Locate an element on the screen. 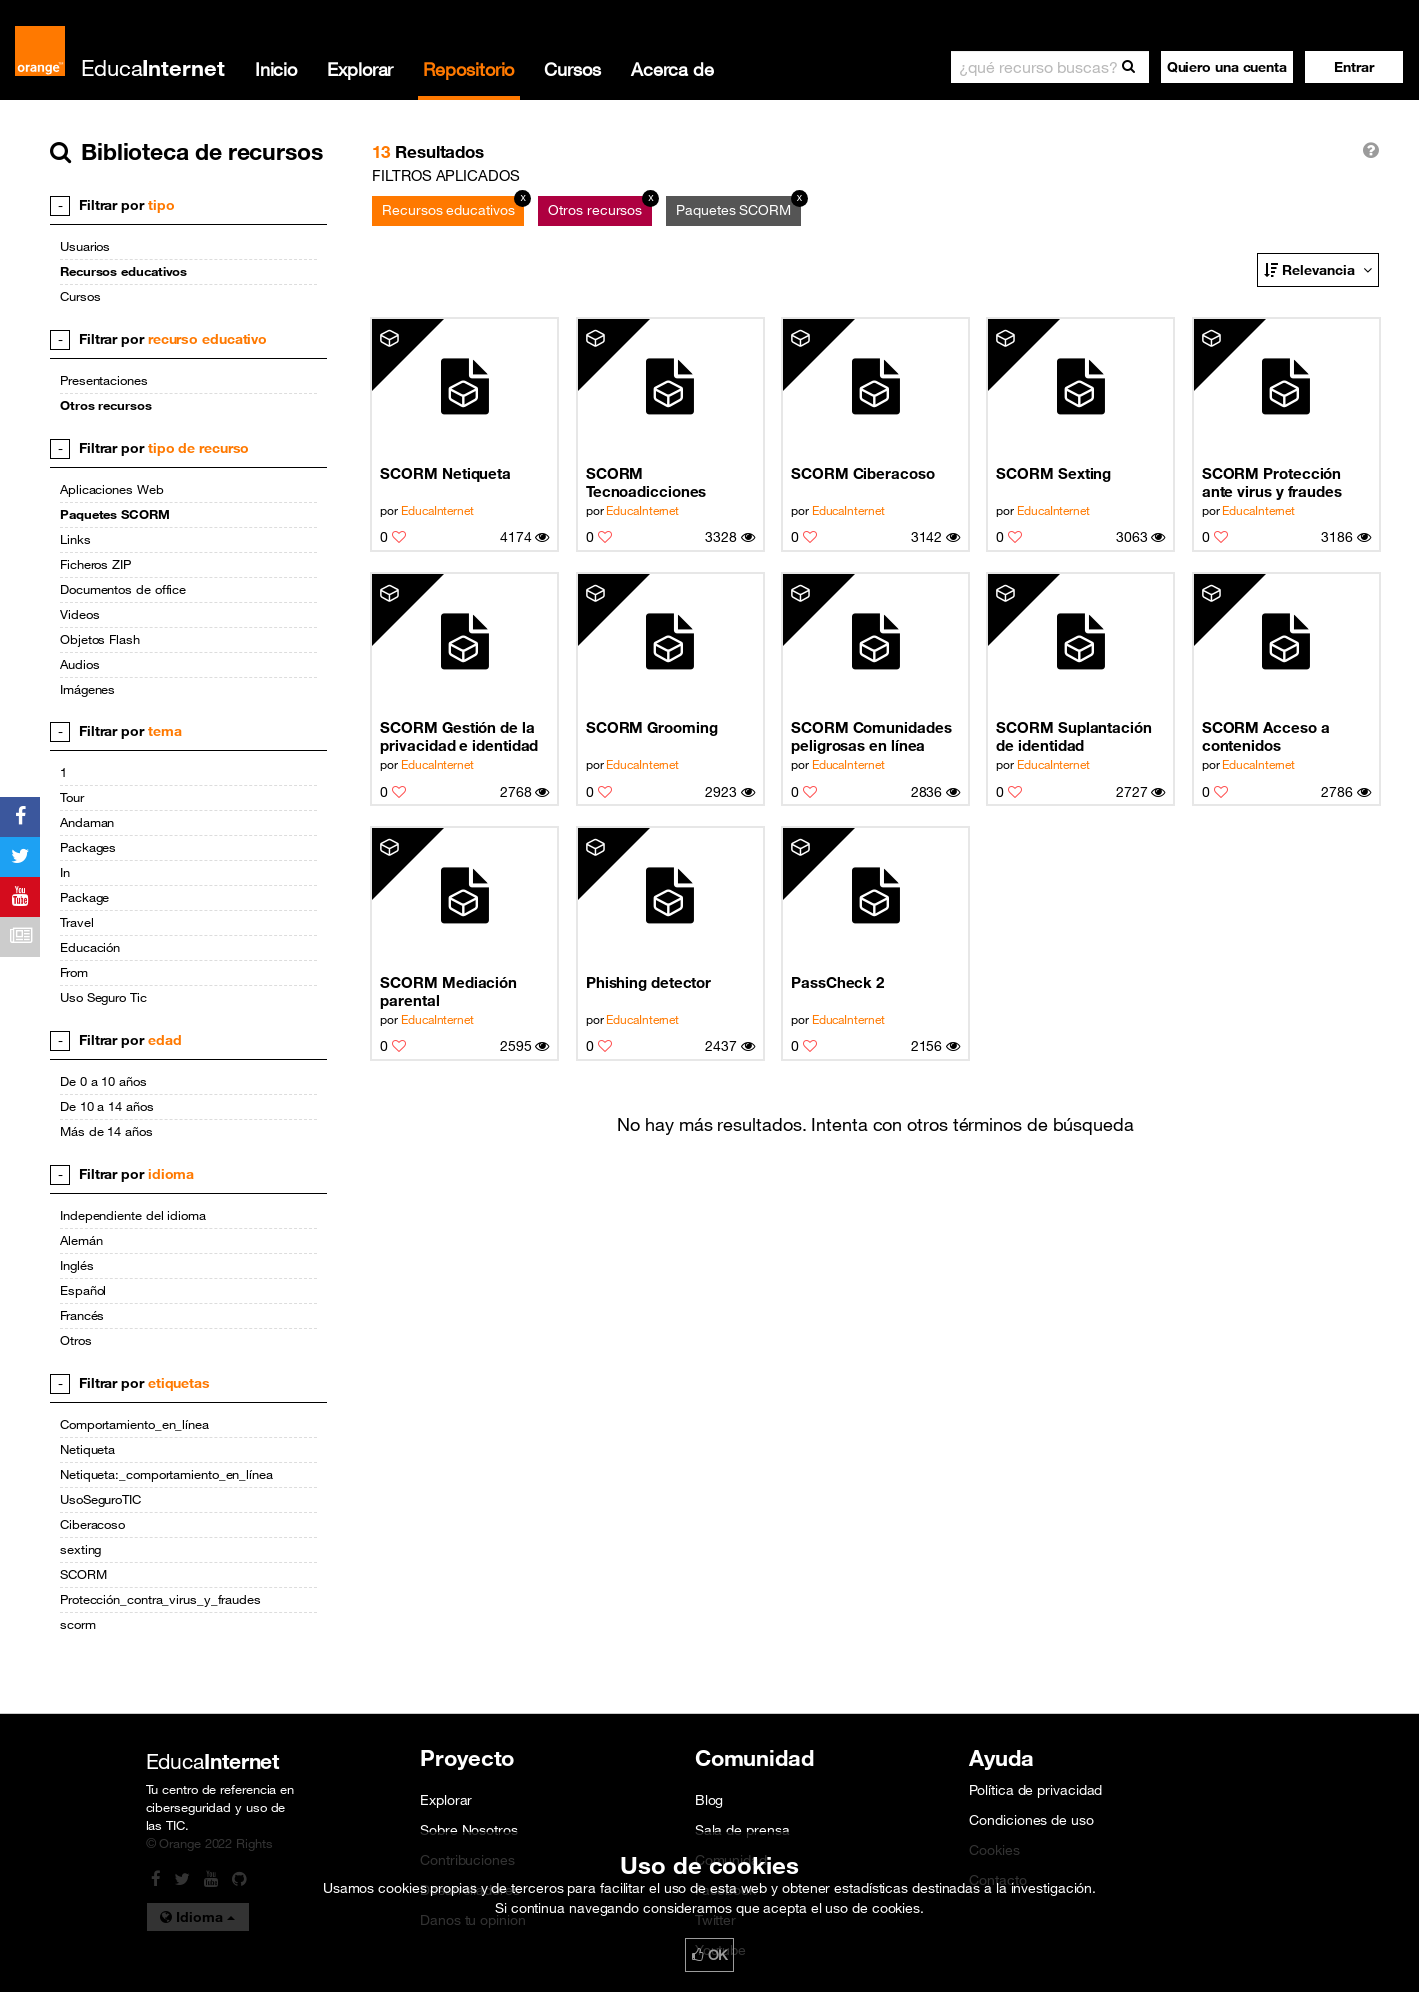  Sala de prensa is located at coordinates (742, 1830).